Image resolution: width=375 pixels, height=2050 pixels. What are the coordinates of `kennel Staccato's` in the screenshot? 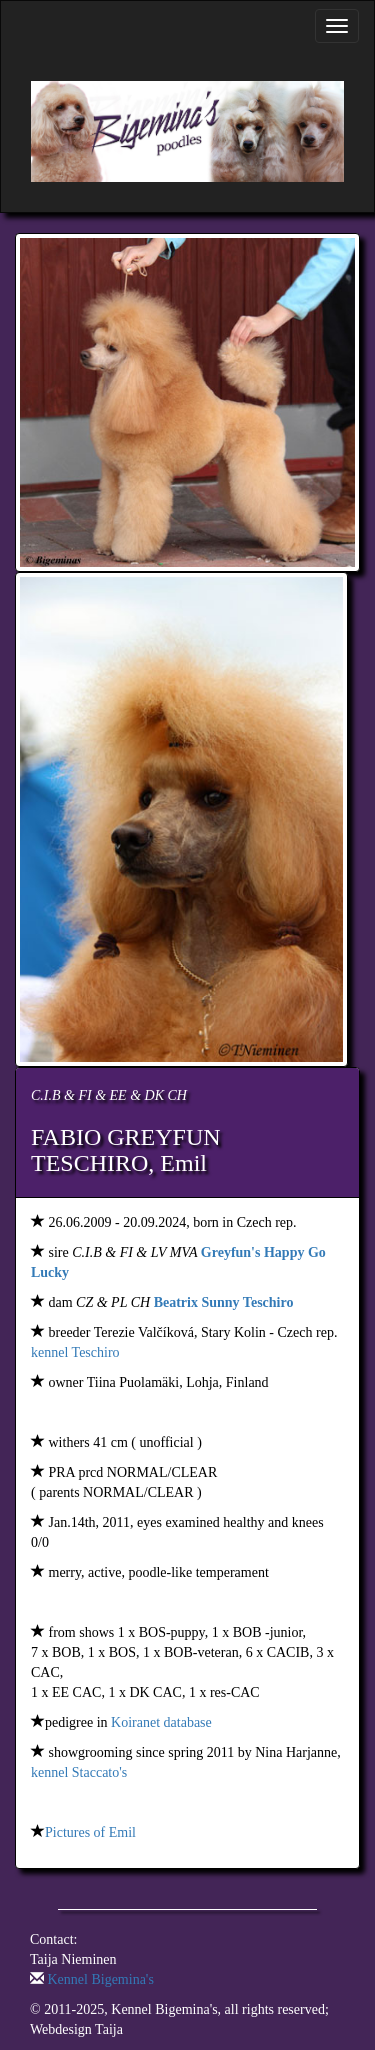 It's located at (79, 1772).